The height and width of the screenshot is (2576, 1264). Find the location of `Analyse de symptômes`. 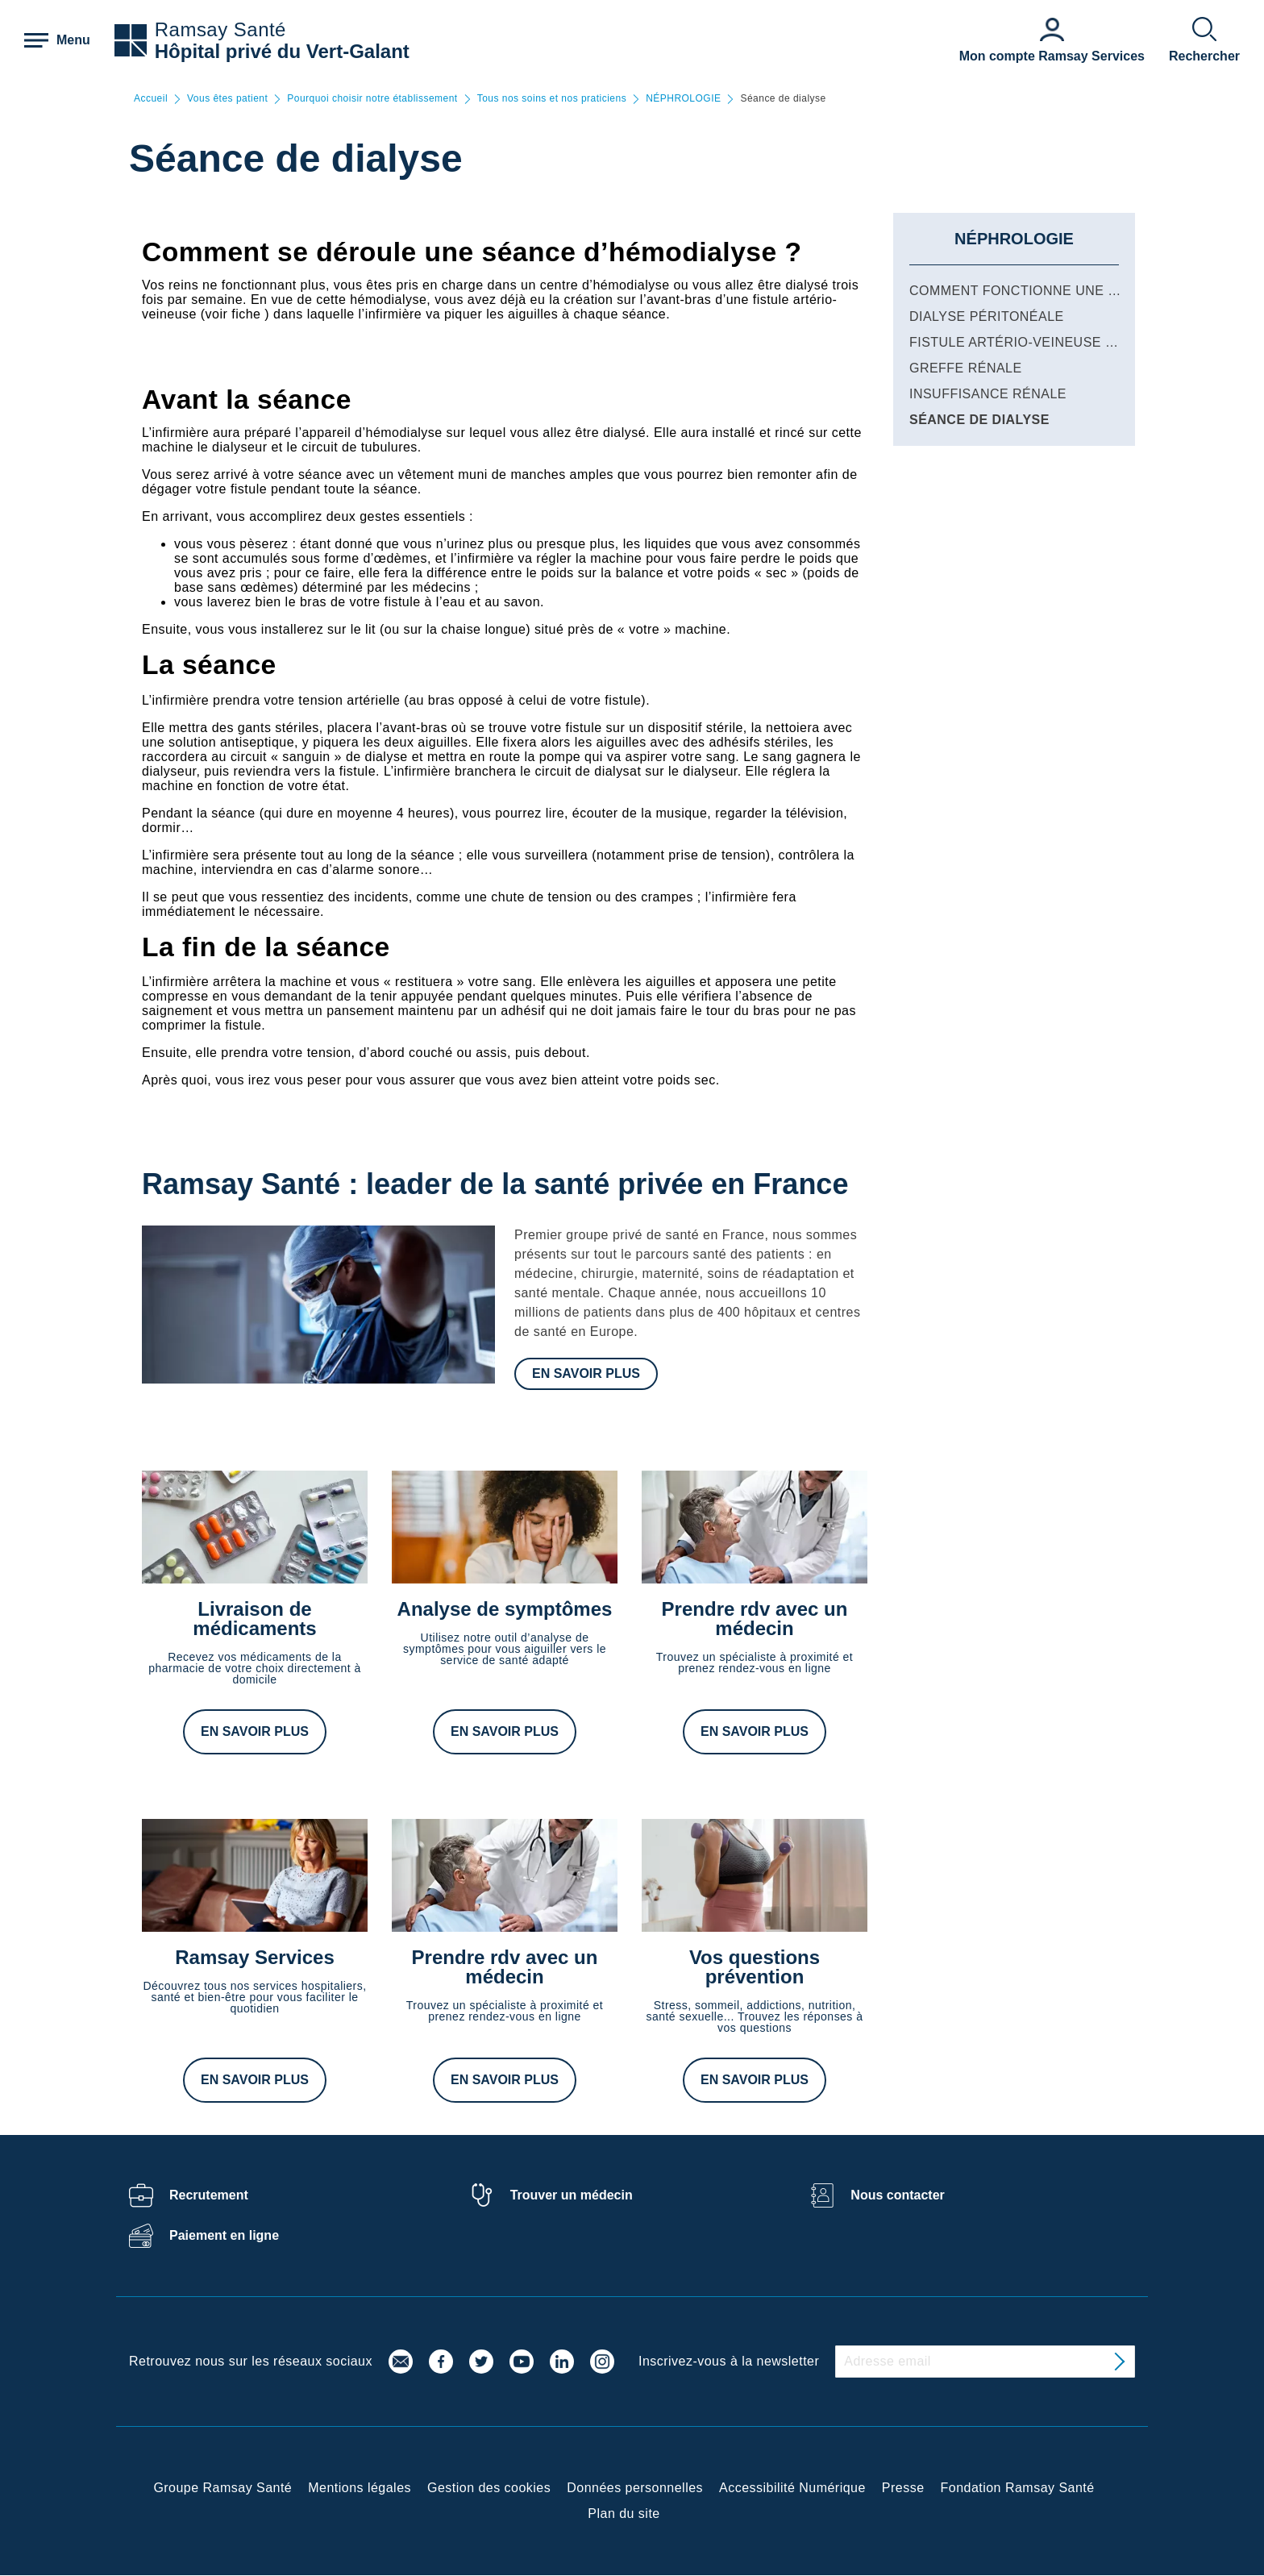

Analyse de symptômes is located at coordinates (505, 1609).